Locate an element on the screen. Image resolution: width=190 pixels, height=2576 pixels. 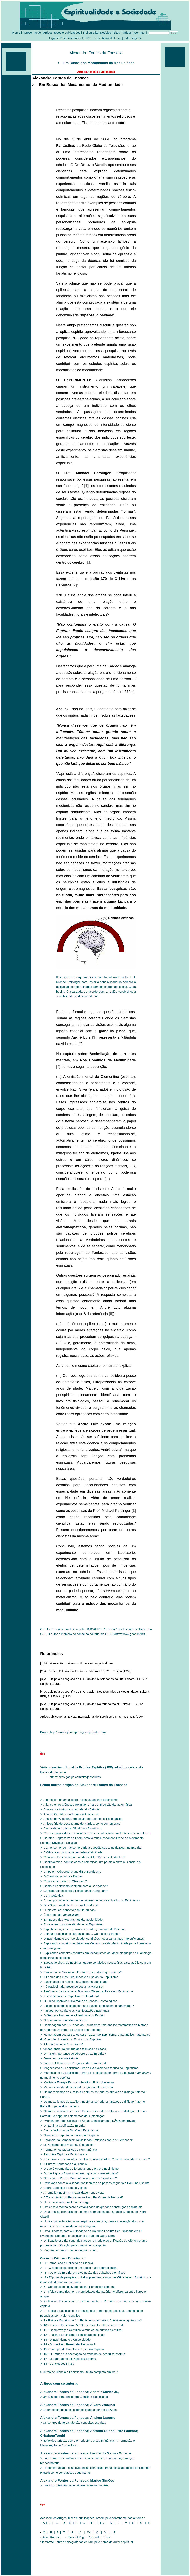
> A Ciência em busca da verdadeira felicidade is located at coordinates (71, 1852).